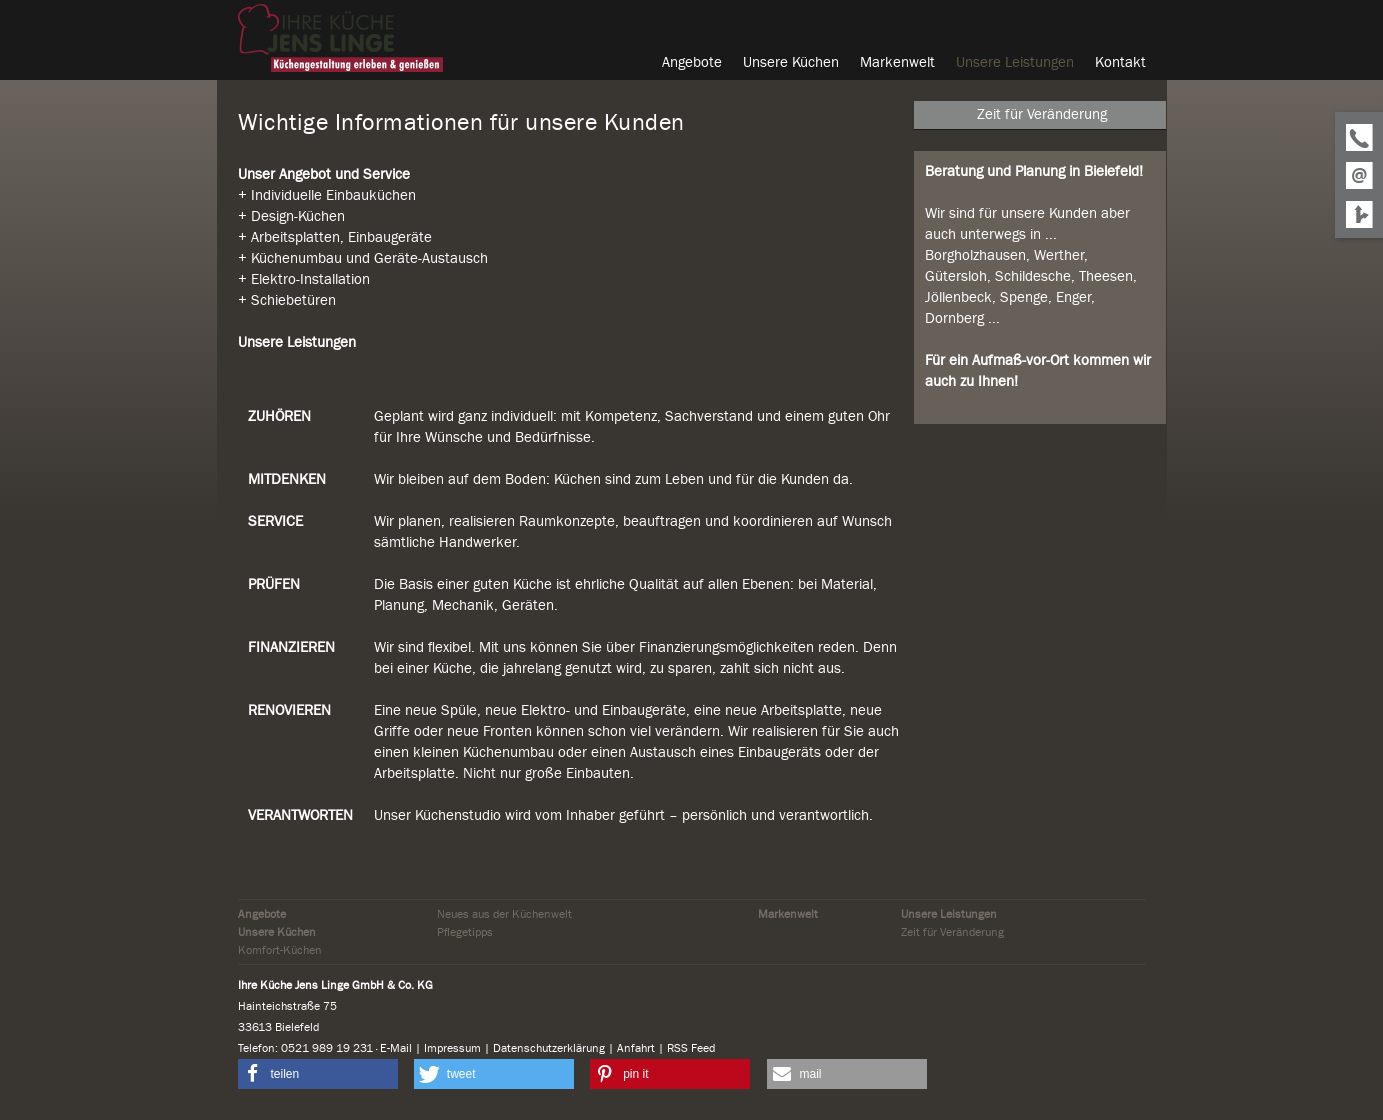  Describe the element at coordinates (949, 914) in the screenshot. I see `Unsere Leistungen` at that location.